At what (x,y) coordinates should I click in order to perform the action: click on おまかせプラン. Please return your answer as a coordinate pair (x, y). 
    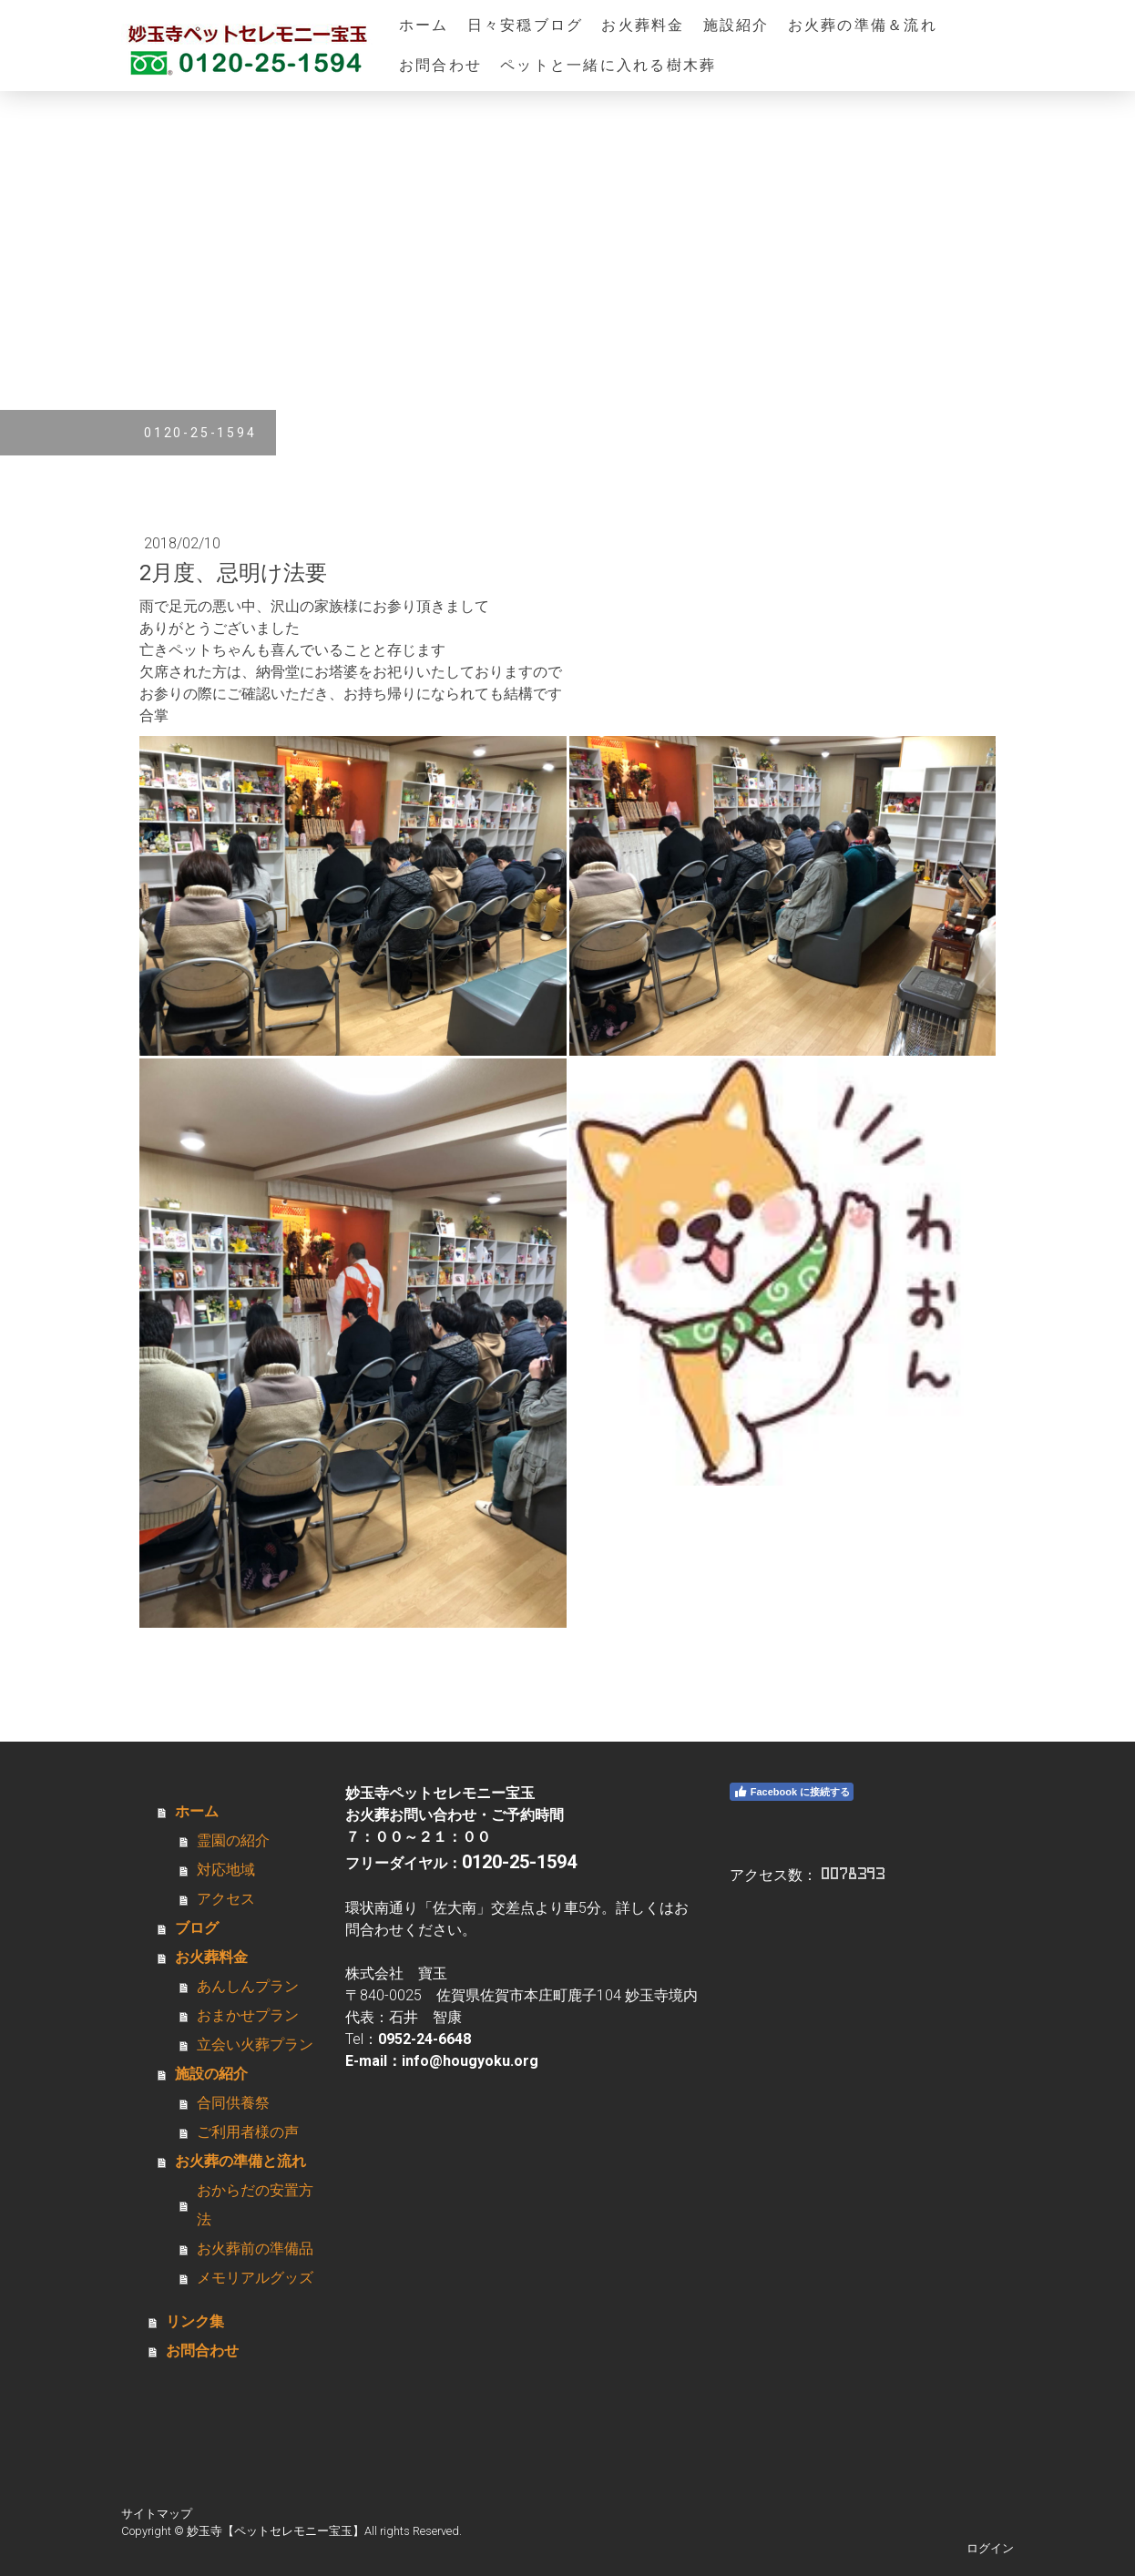
    Looking at the image, I should click on (248, 2015).